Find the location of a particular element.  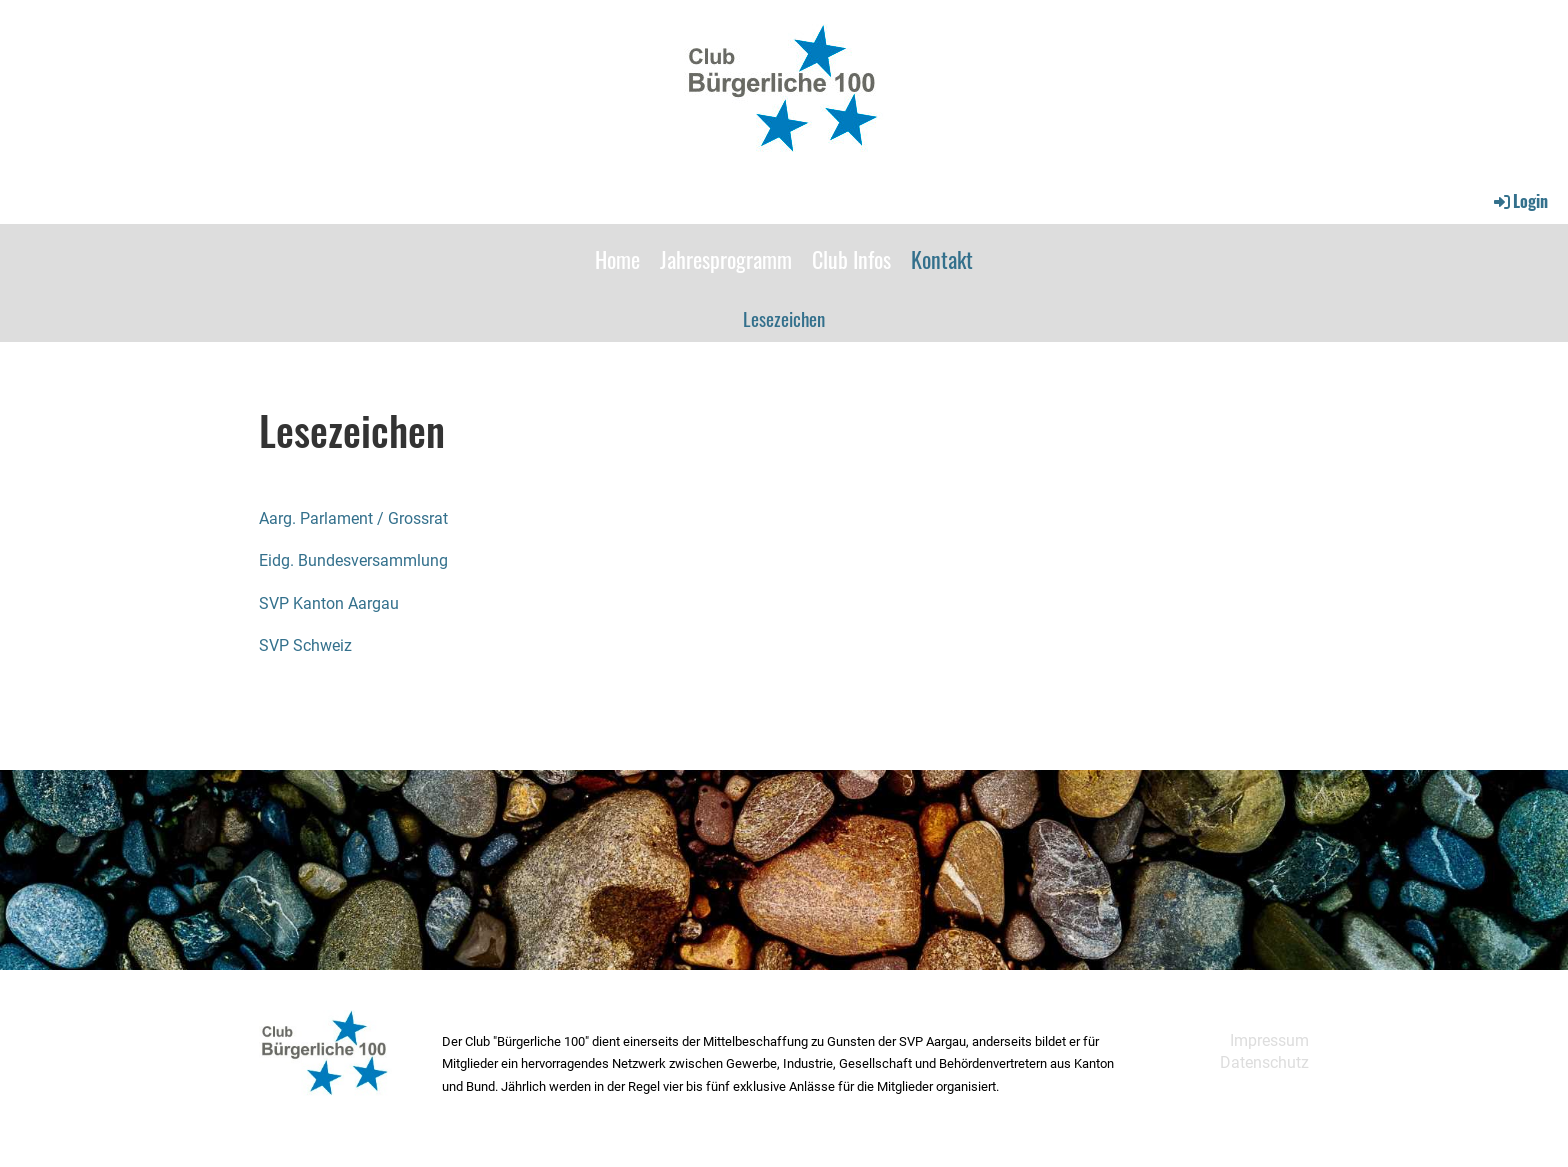

Login is located at coordinates (1519, 201).